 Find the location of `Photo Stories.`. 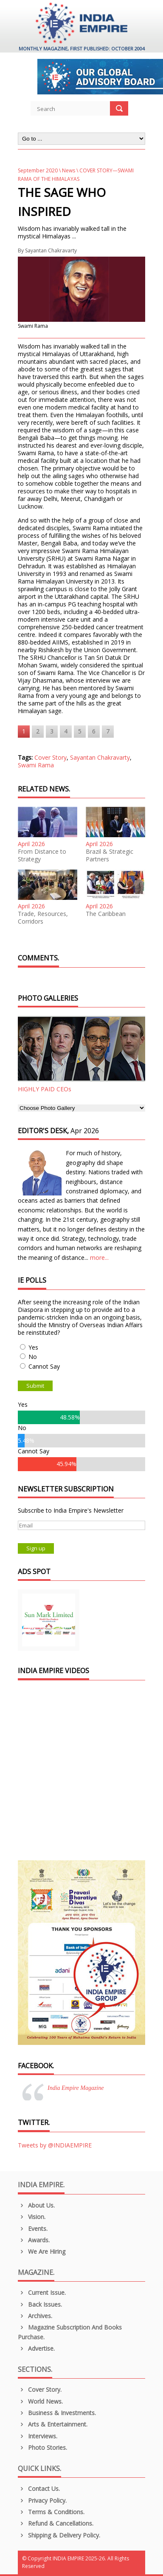

Photo Stories. is located at coordinates (42, 2447).